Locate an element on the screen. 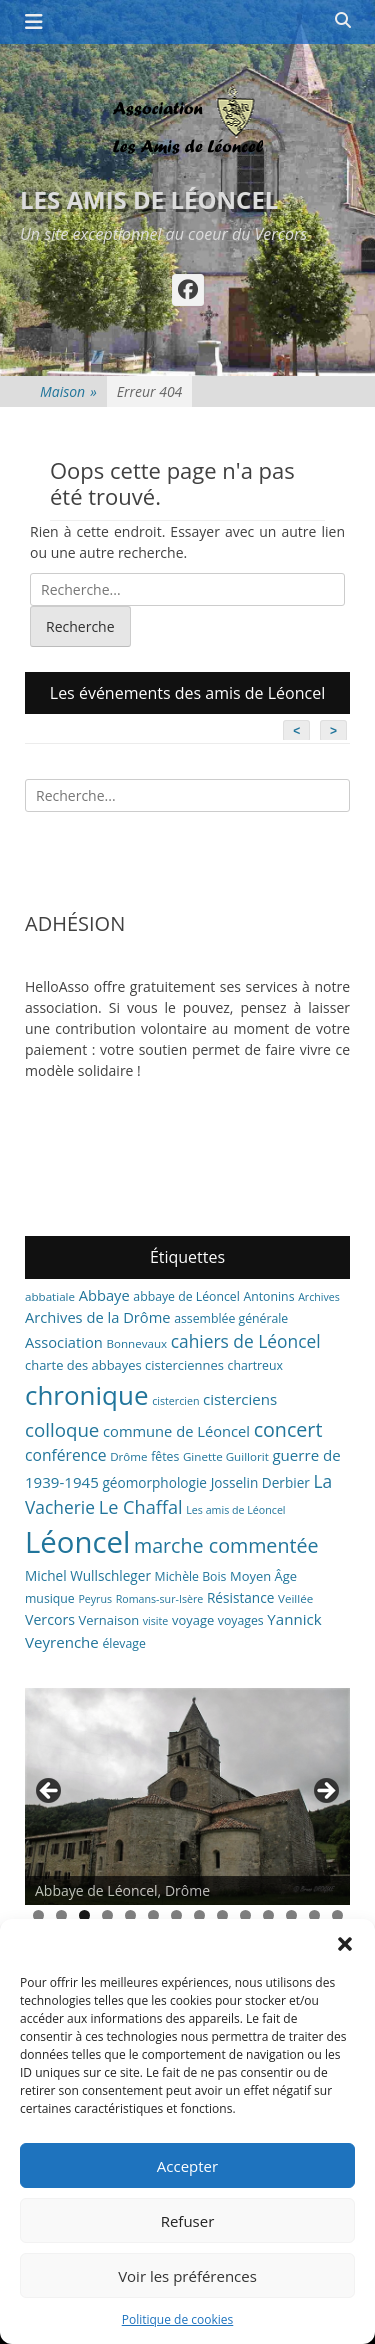 This screenshot has width=375, height=2344. cisterciens [cisterciens (12 éléments)] is located at coordinates (240, 1399).